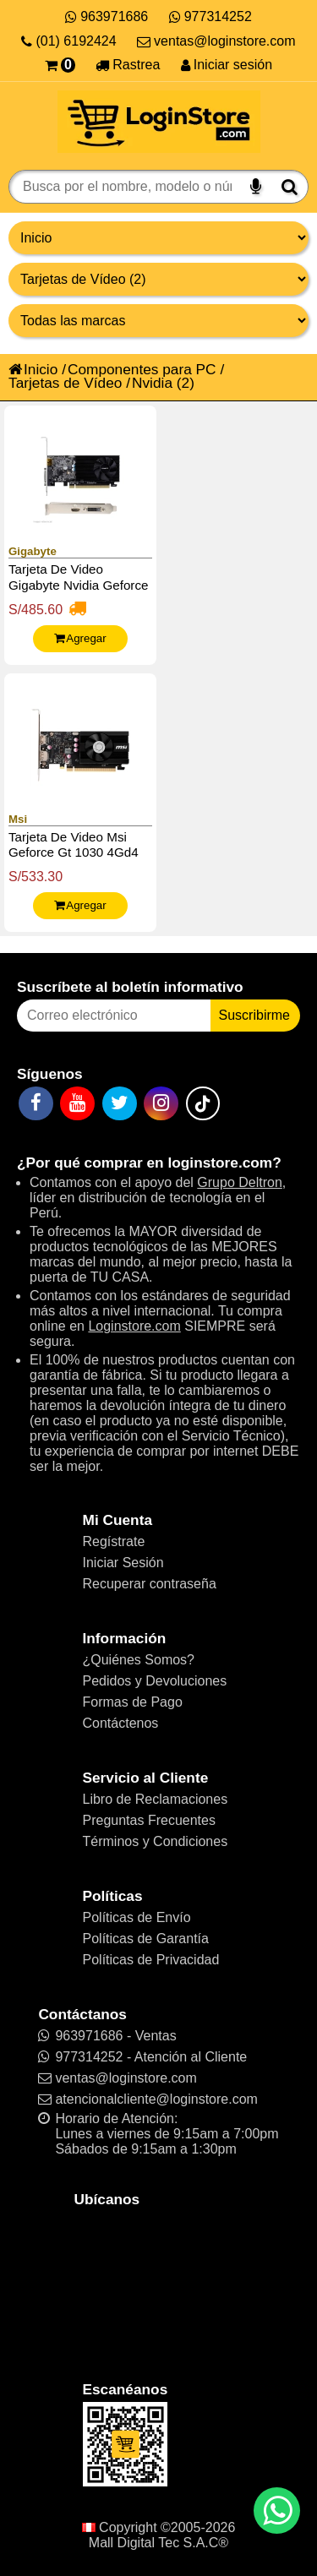 The height and width of the screenshot is (2576, 317). I want to click on Iniciar Sesión, so click(123, 1562).